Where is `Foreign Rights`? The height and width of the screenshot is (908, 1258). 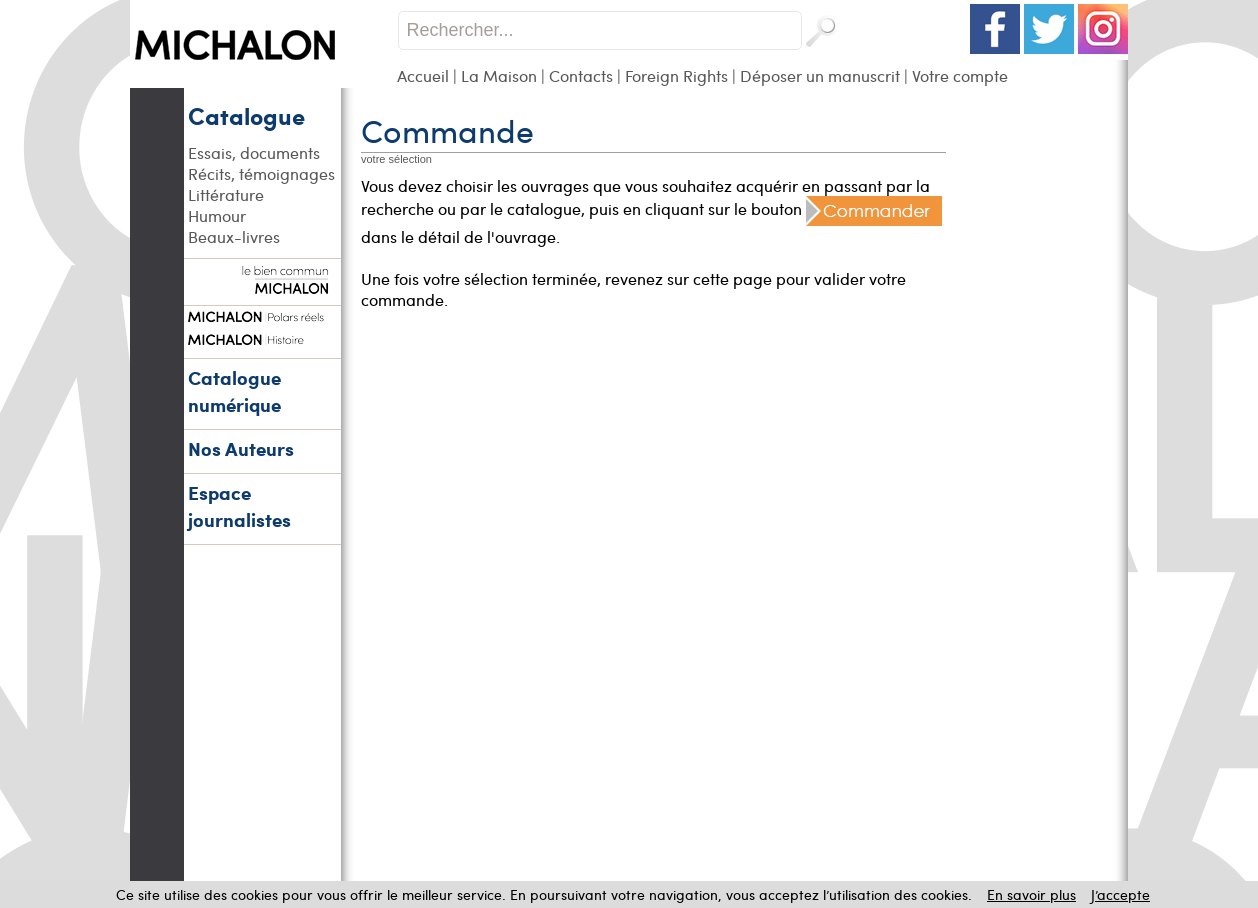 Foreign Rights is located at coordinates (676, 75).